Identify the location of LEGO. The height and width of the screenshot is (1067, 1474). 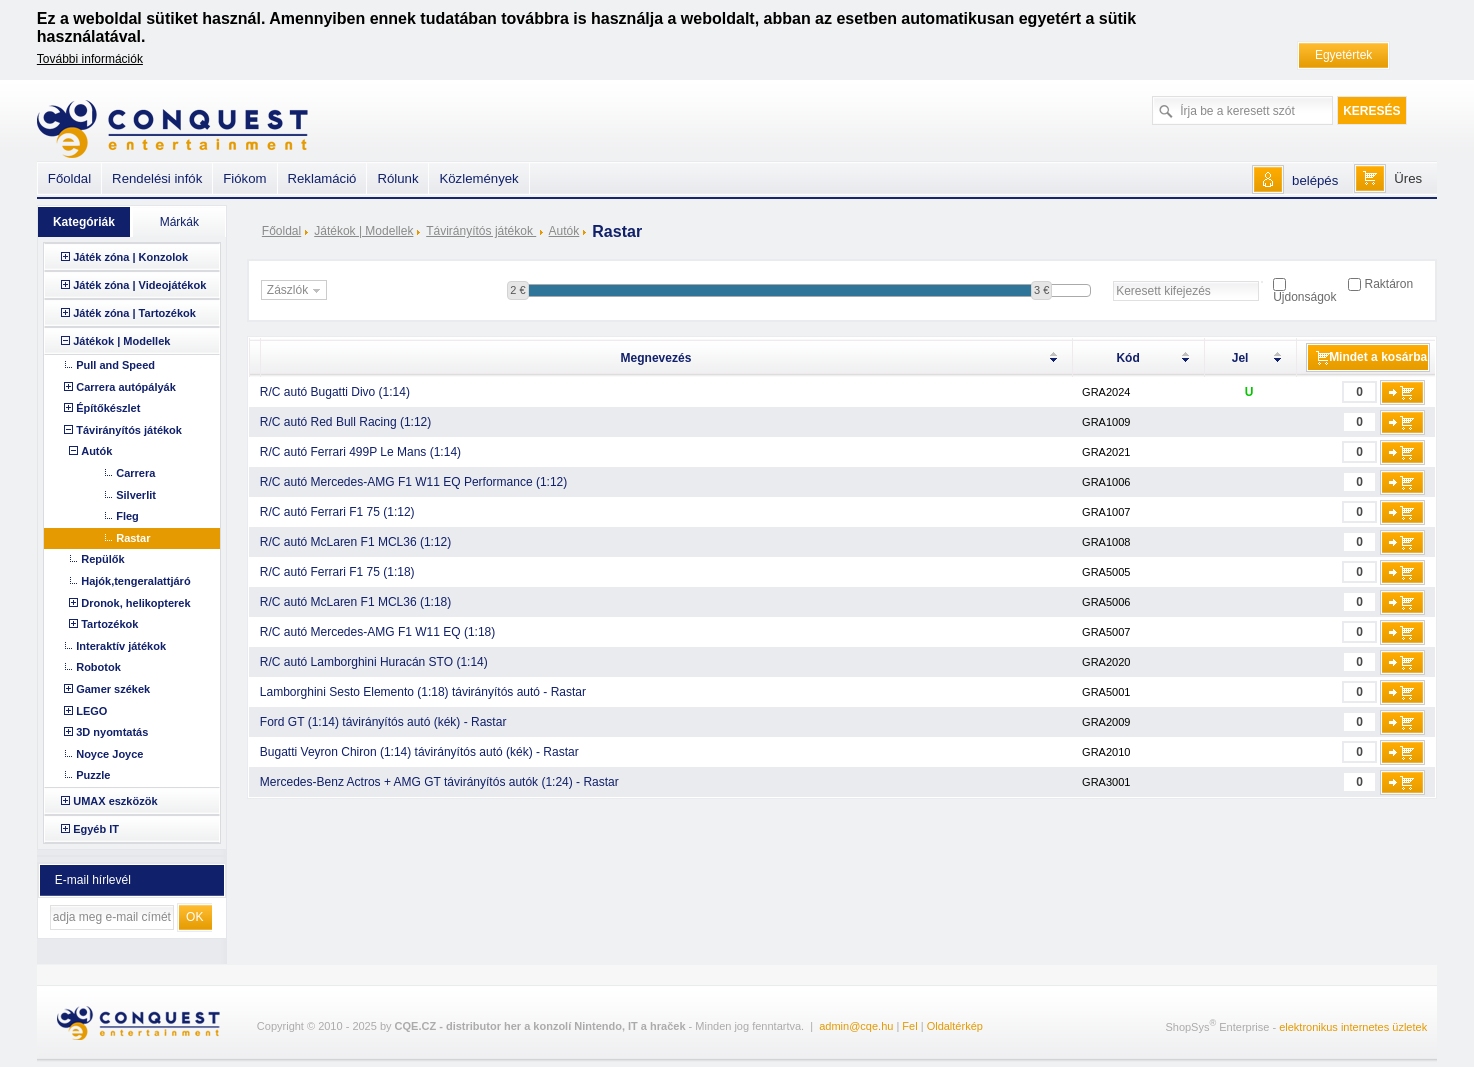
(91, 711).